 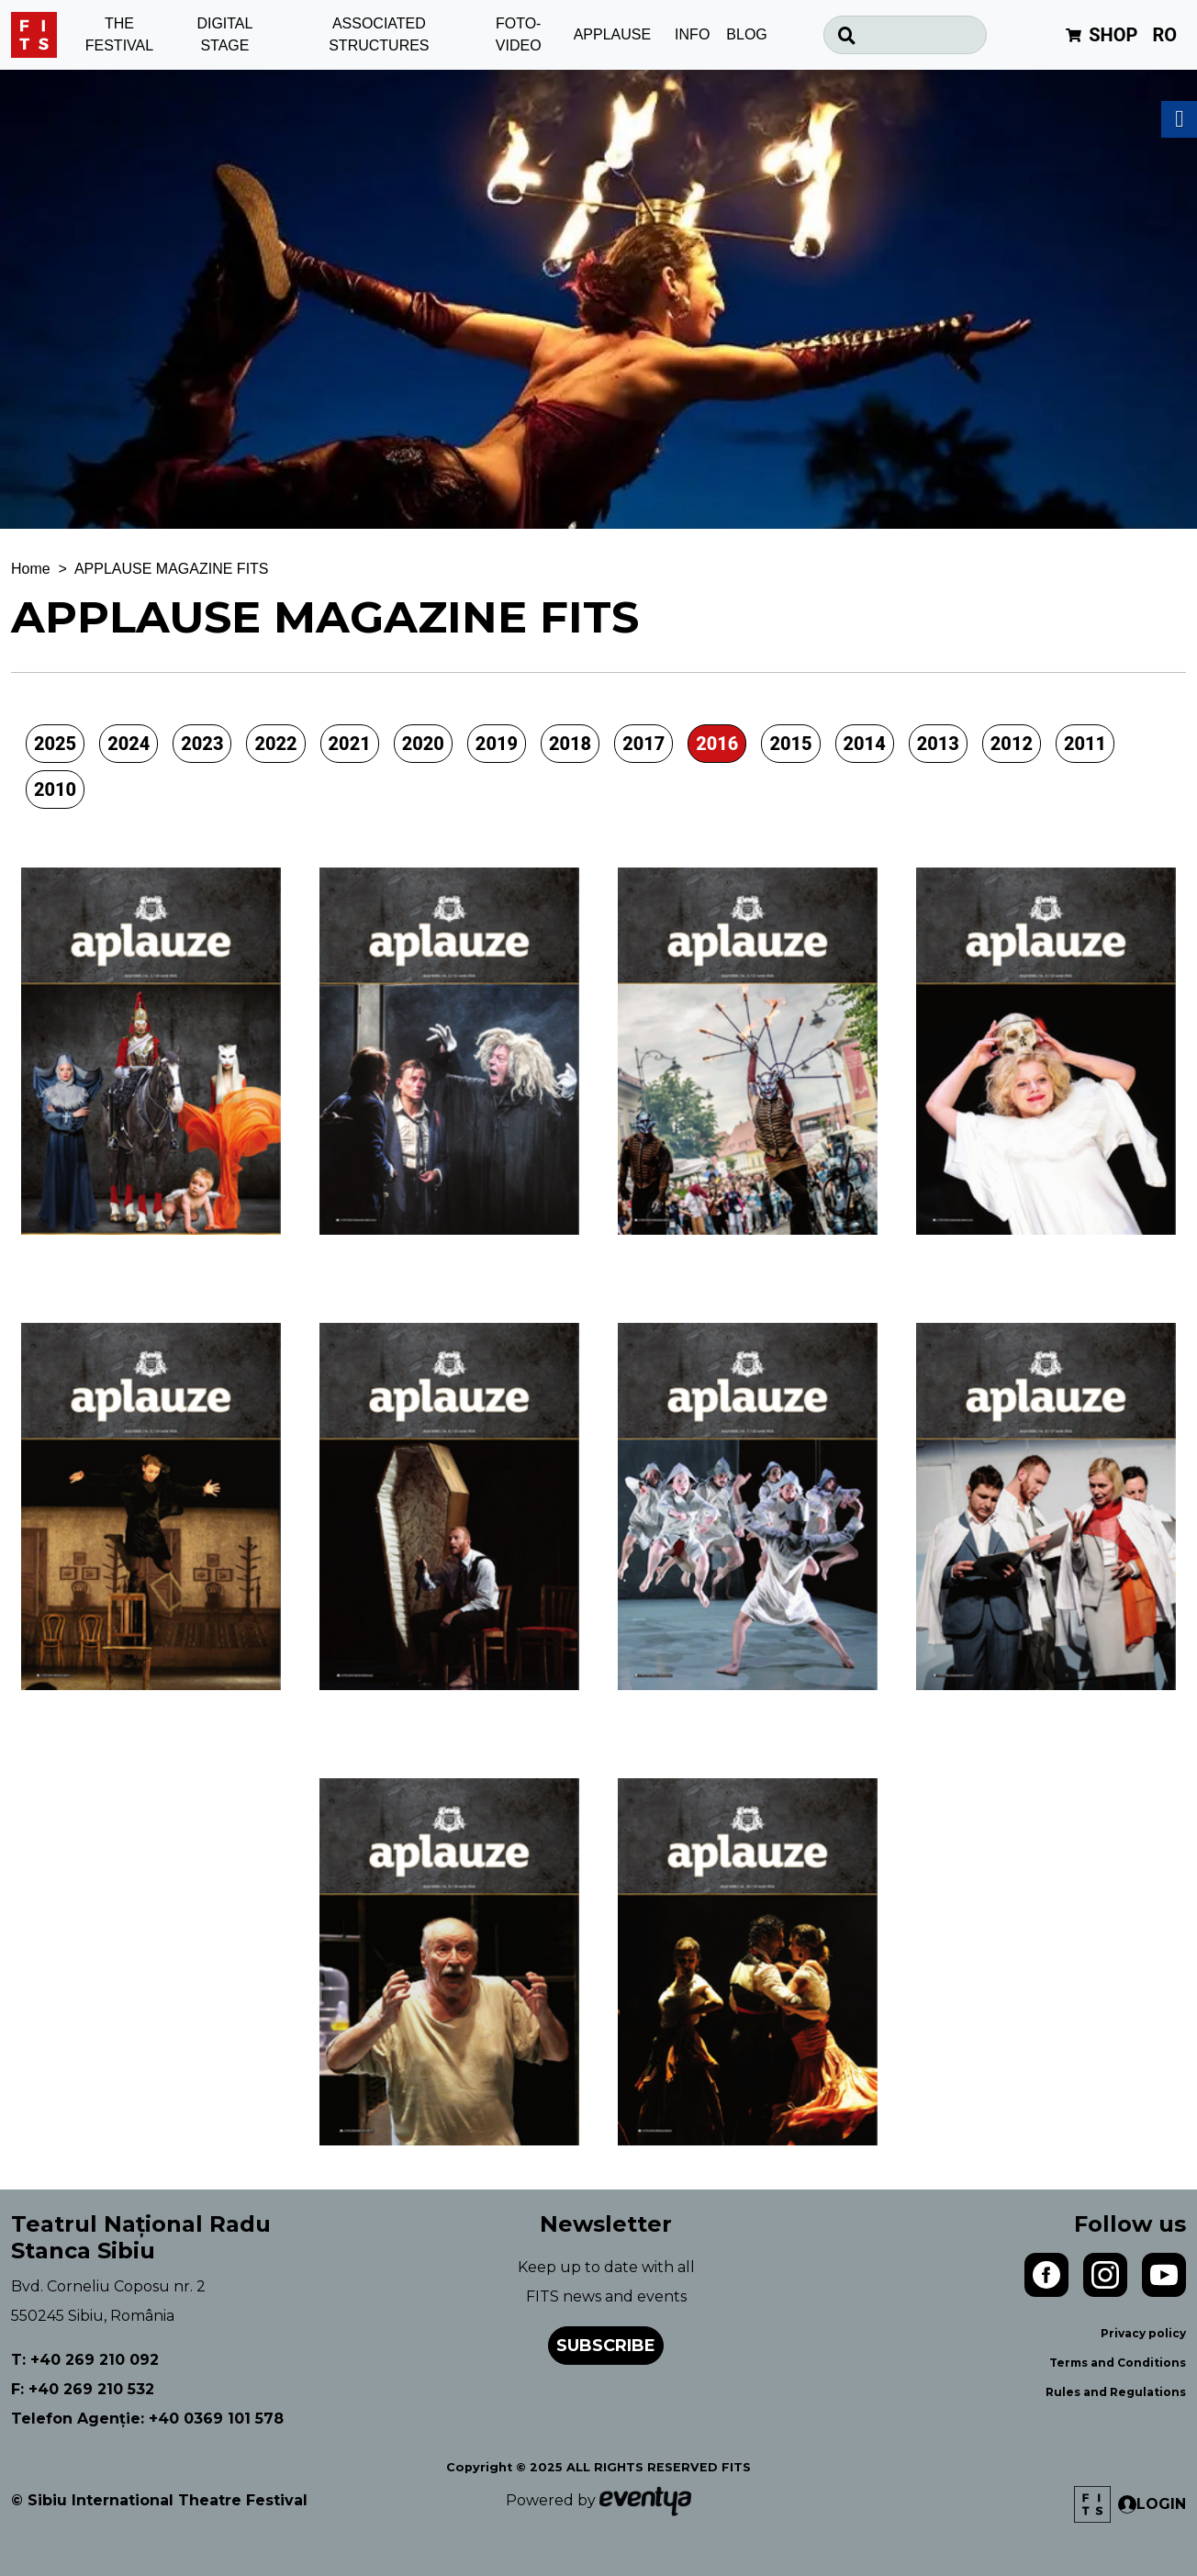 I want to click on INFO, so click(x=692, y=34).